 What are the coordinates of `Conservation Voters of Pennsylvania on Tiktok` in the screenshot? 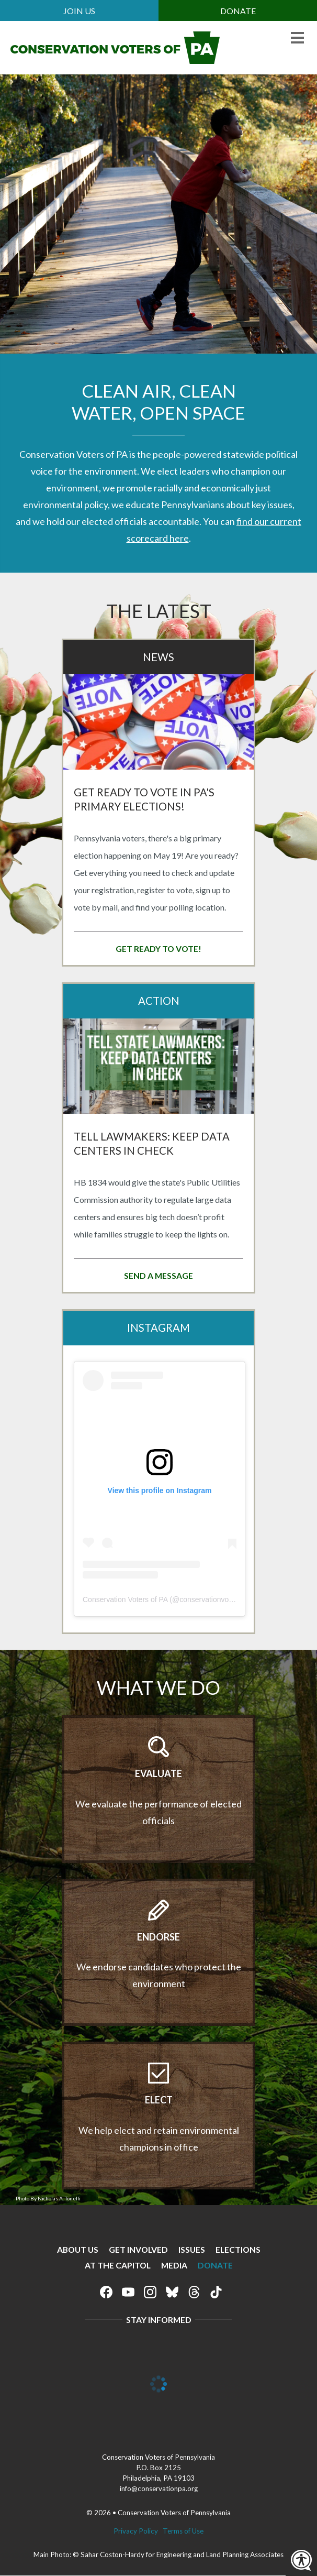 It's located at (216, 2292).